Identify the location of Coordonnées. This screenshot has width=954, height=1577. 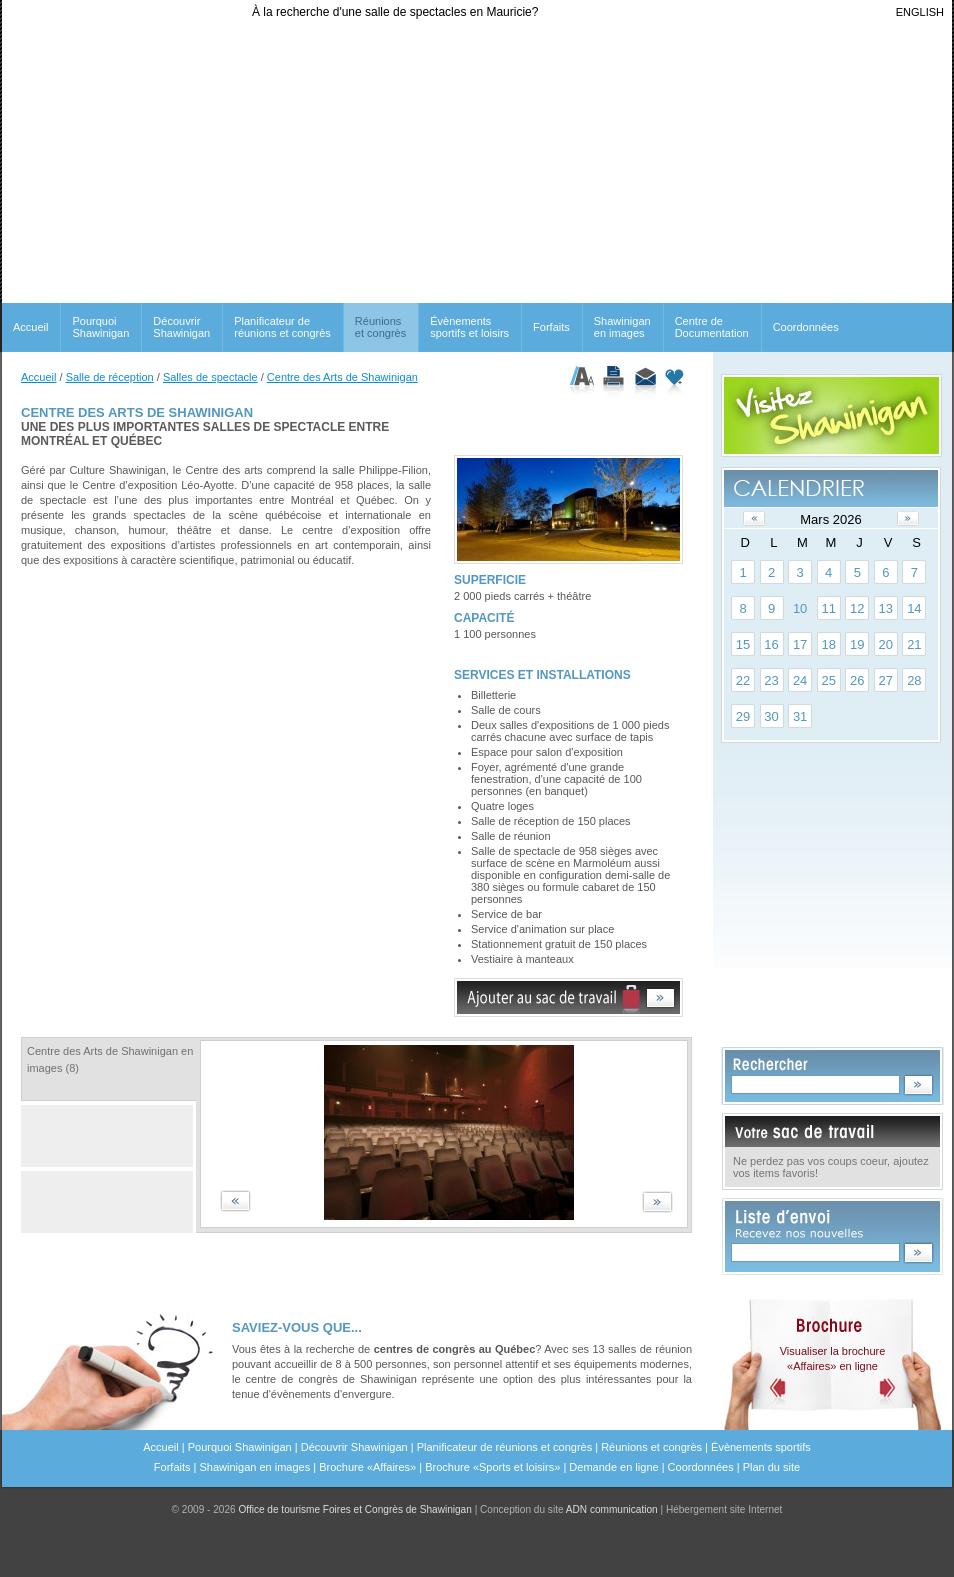
(806, 327).